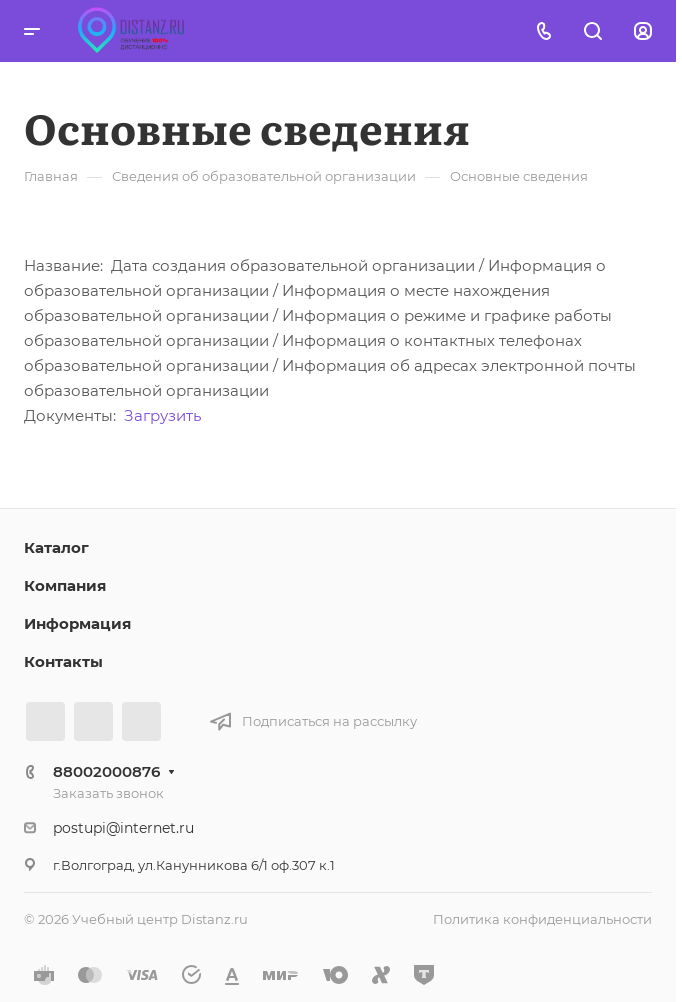 This screenshot has height=1002, width=682. I want to click on Каталог, so click(56, 547).